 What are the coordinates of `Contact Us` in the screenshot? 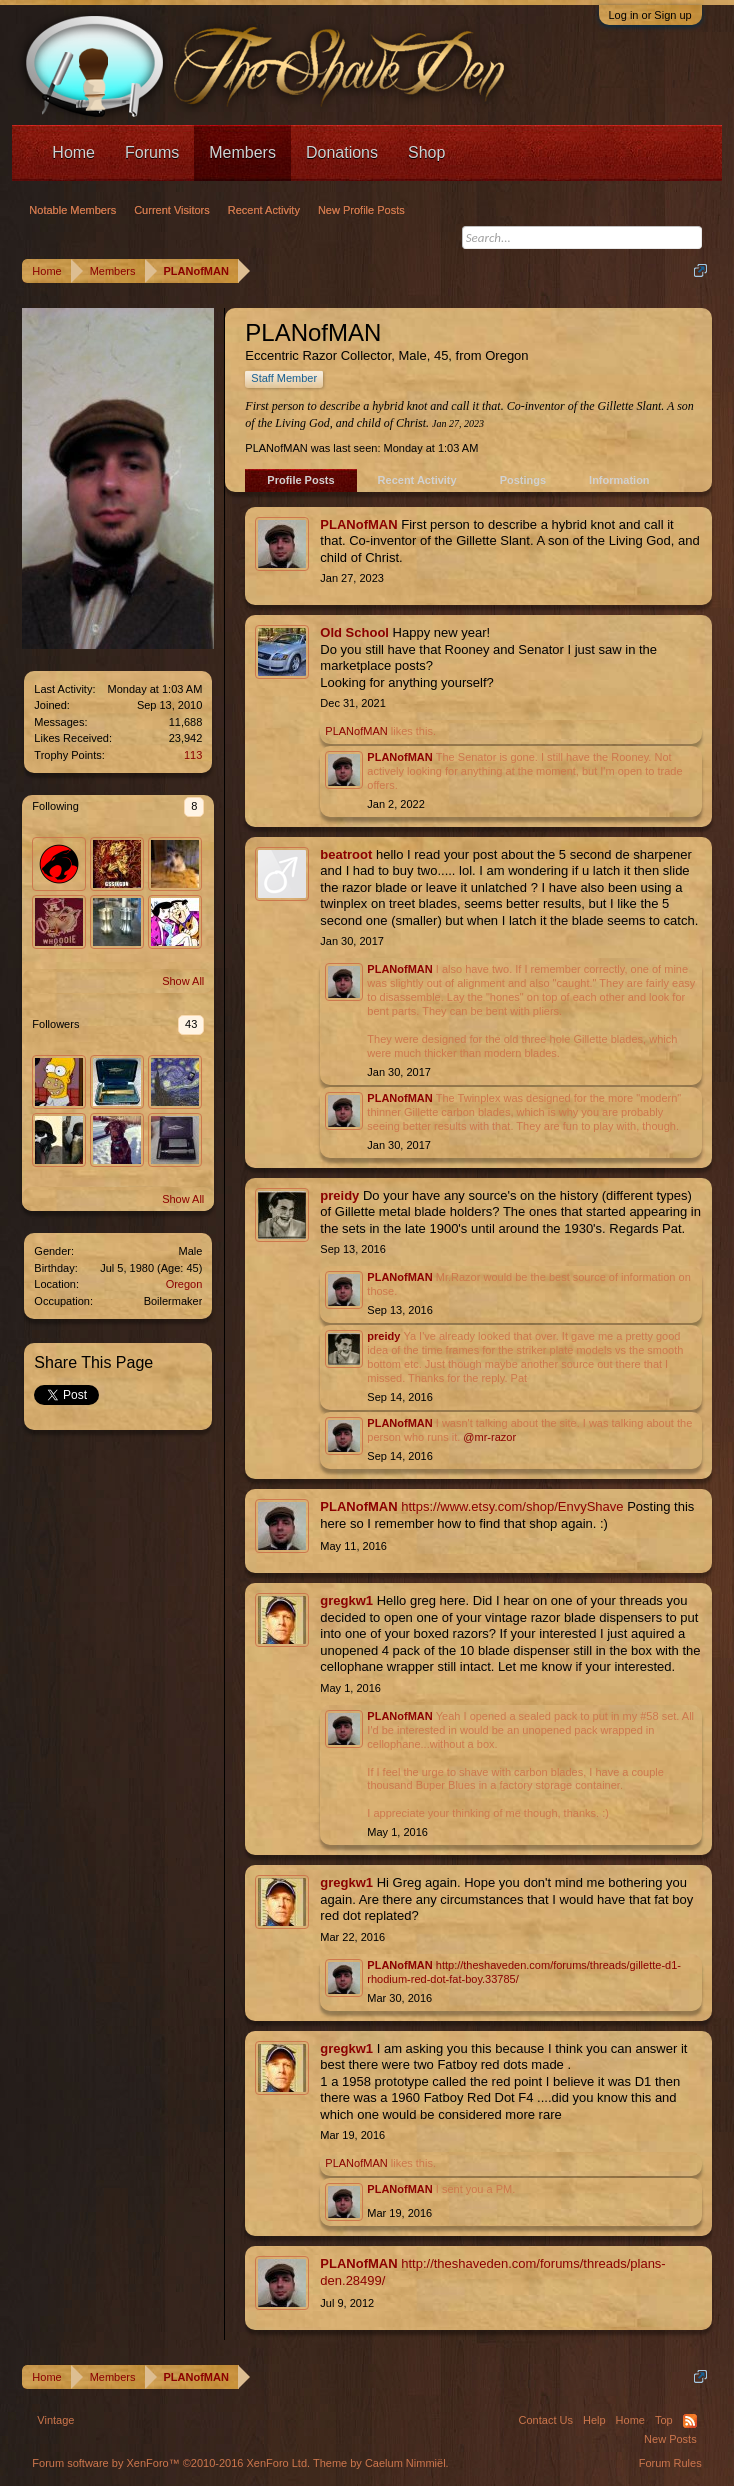 It's located at (546, 2420).